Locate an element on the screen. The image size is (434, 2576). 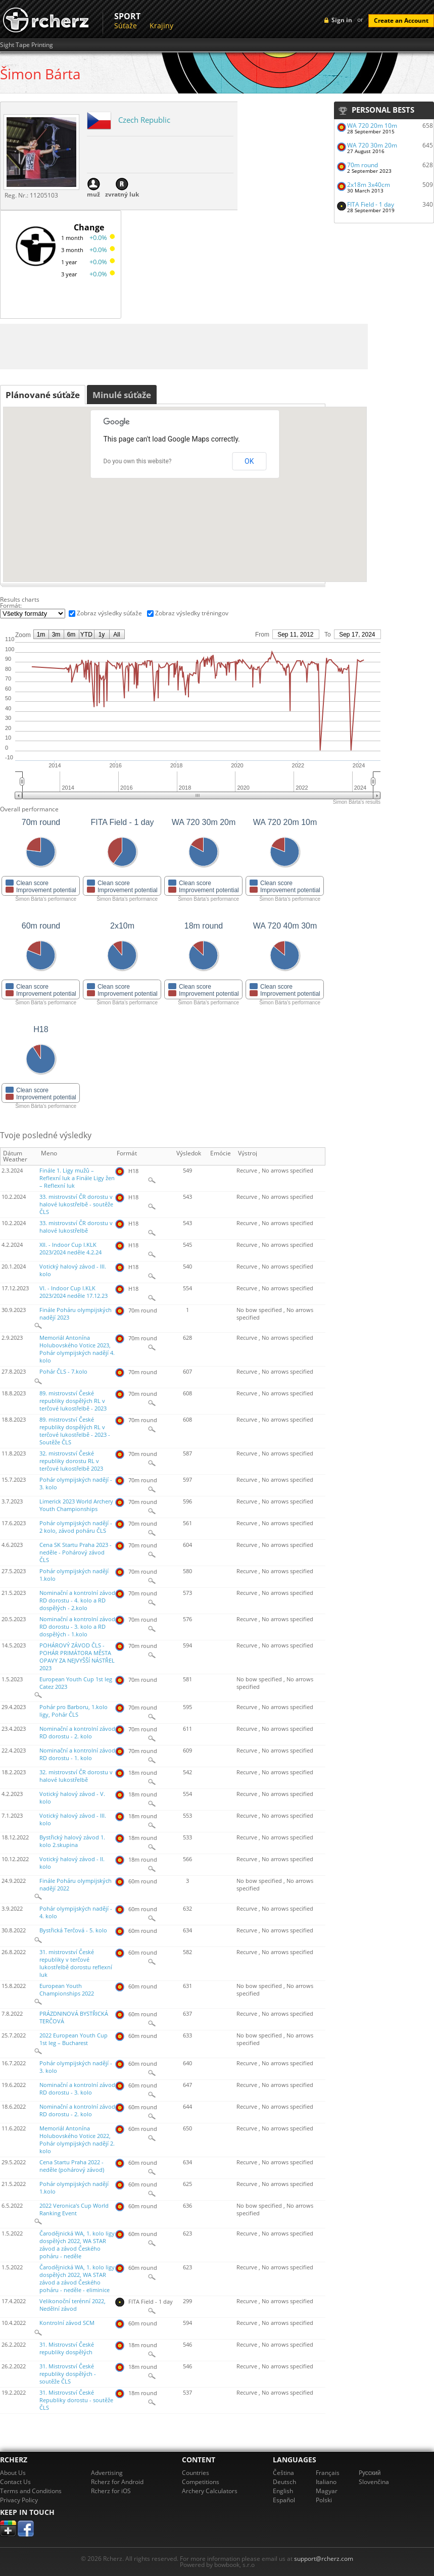
Bystřický halový závod 1. kolo 2.skupina is located at coordinates (72, 1841).